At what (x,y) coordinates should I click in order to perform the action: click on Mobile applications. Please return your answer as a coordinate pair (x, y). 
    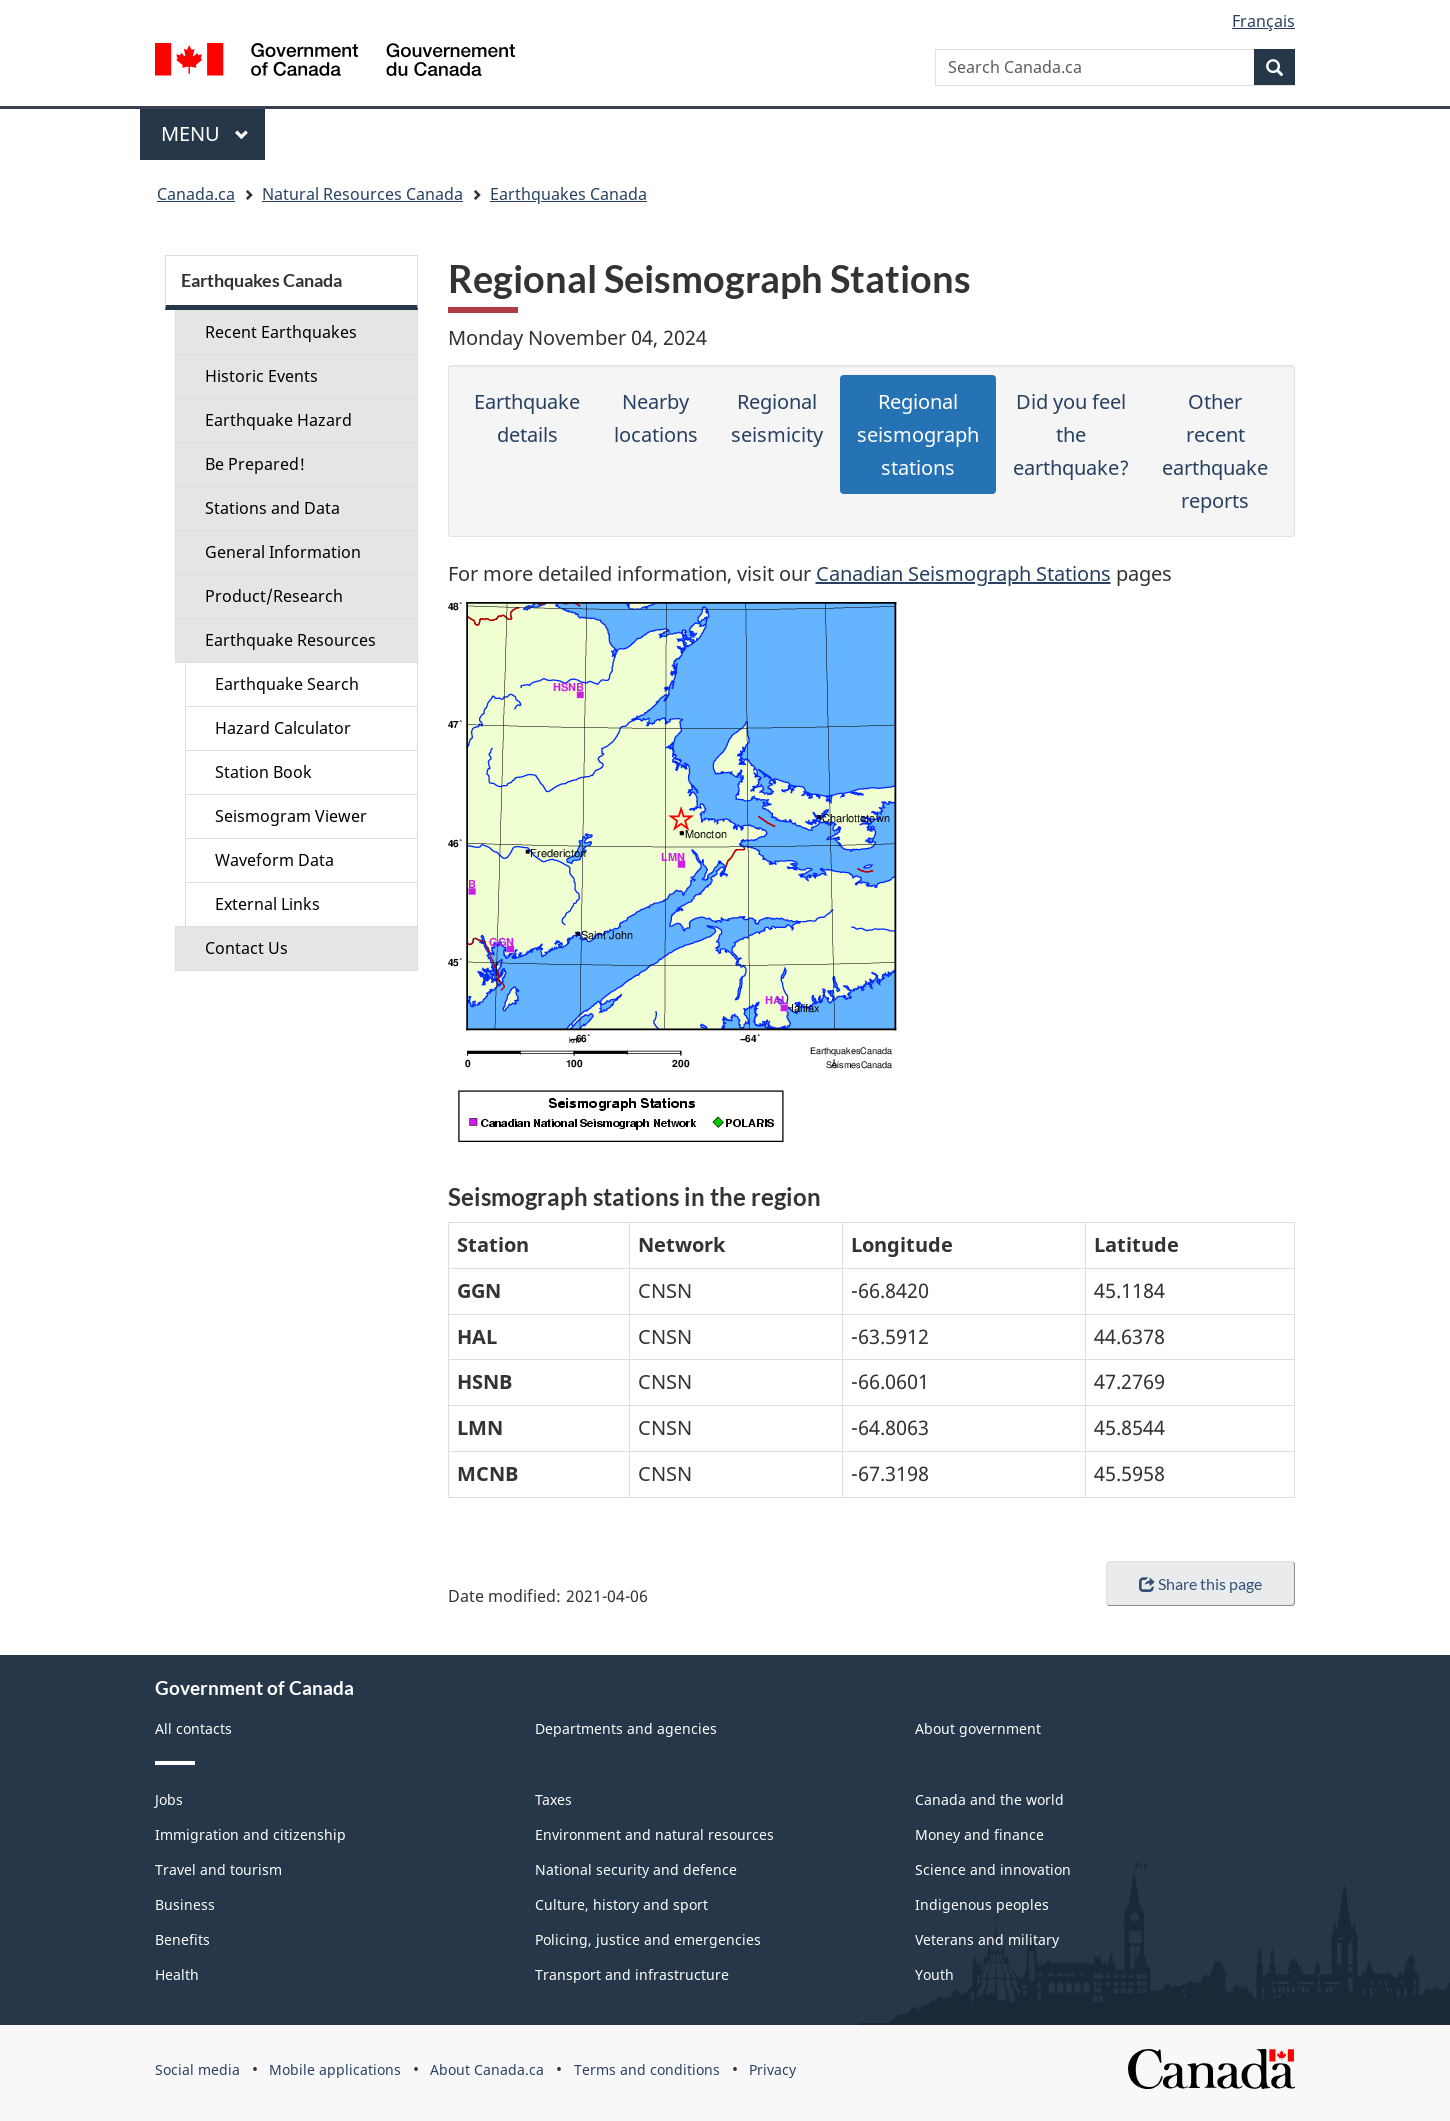
    Looking at the image, I should click on (335, 2069).